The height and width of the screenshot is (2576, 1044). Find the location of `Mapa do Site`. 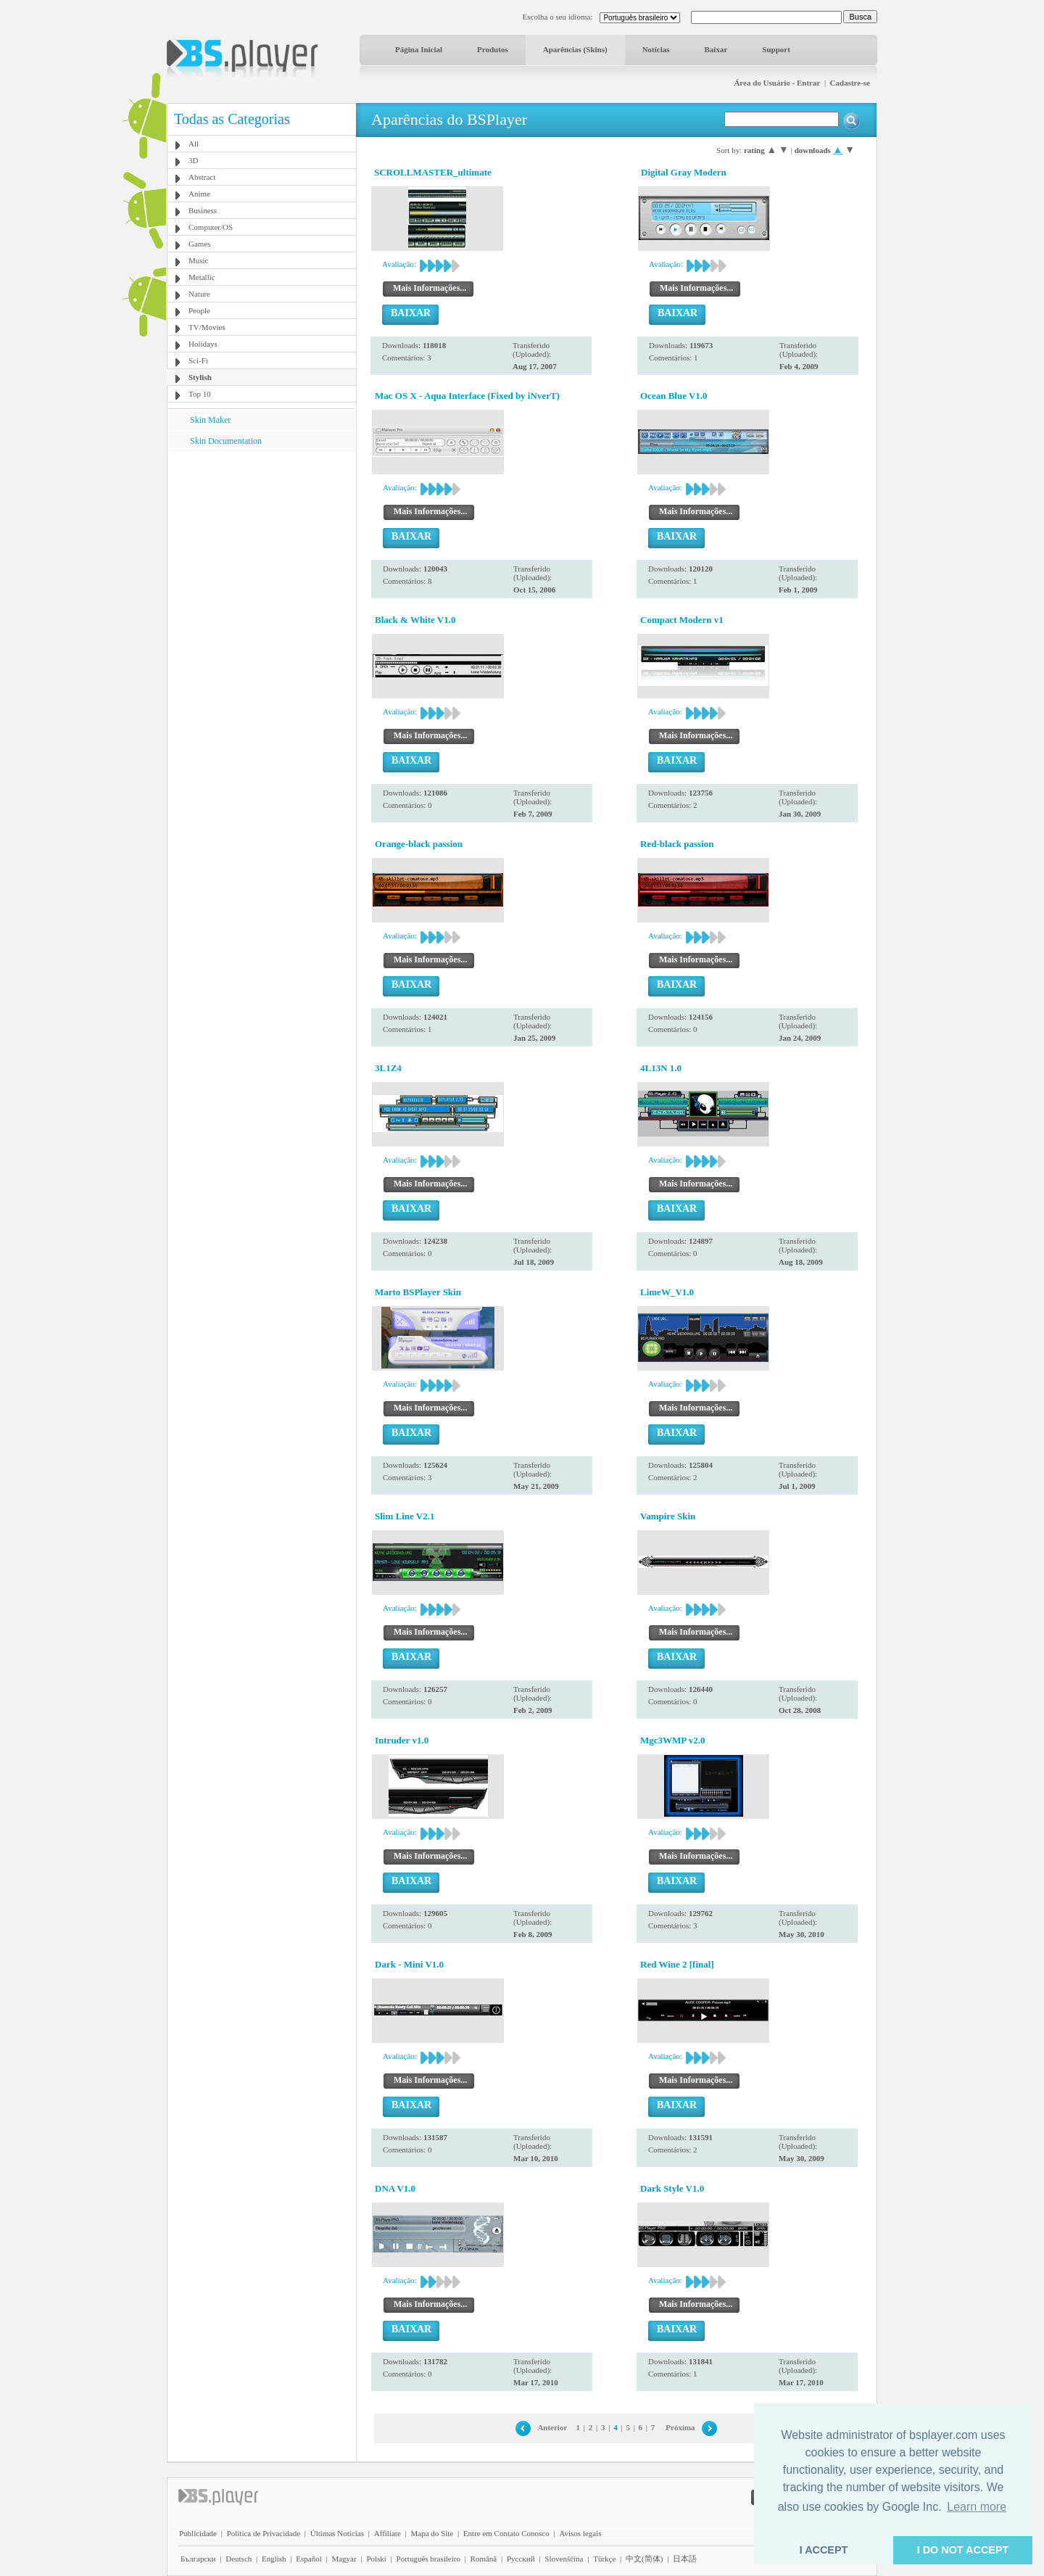

Mapa do Site is located at coordinates (431, 2533).